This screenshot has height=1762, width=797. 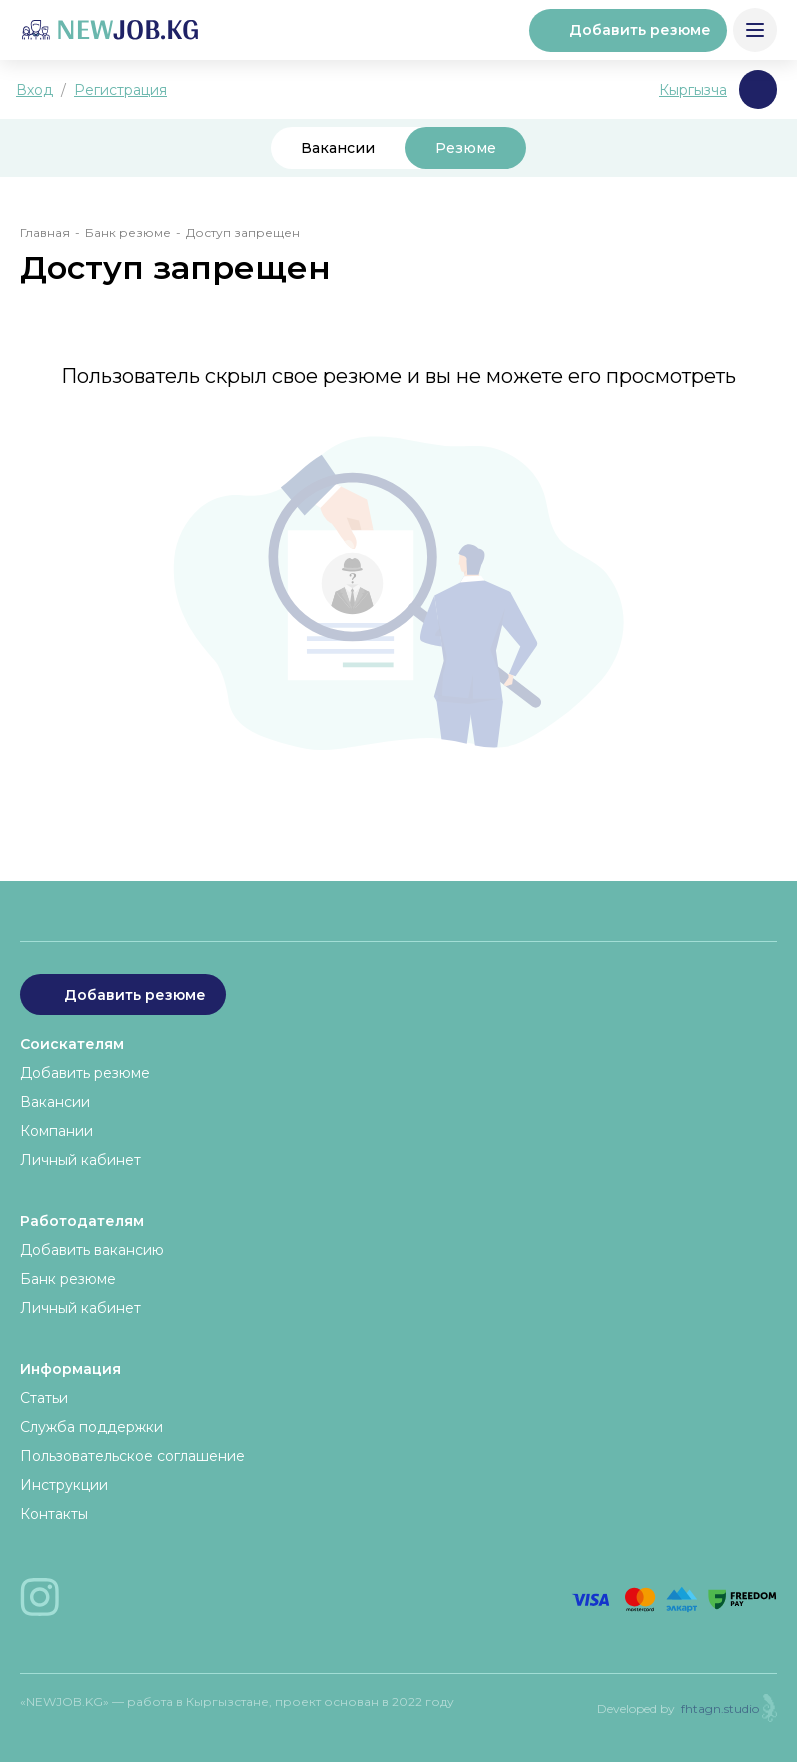 I want to click on Статьи, so click(x=44, y=1398).